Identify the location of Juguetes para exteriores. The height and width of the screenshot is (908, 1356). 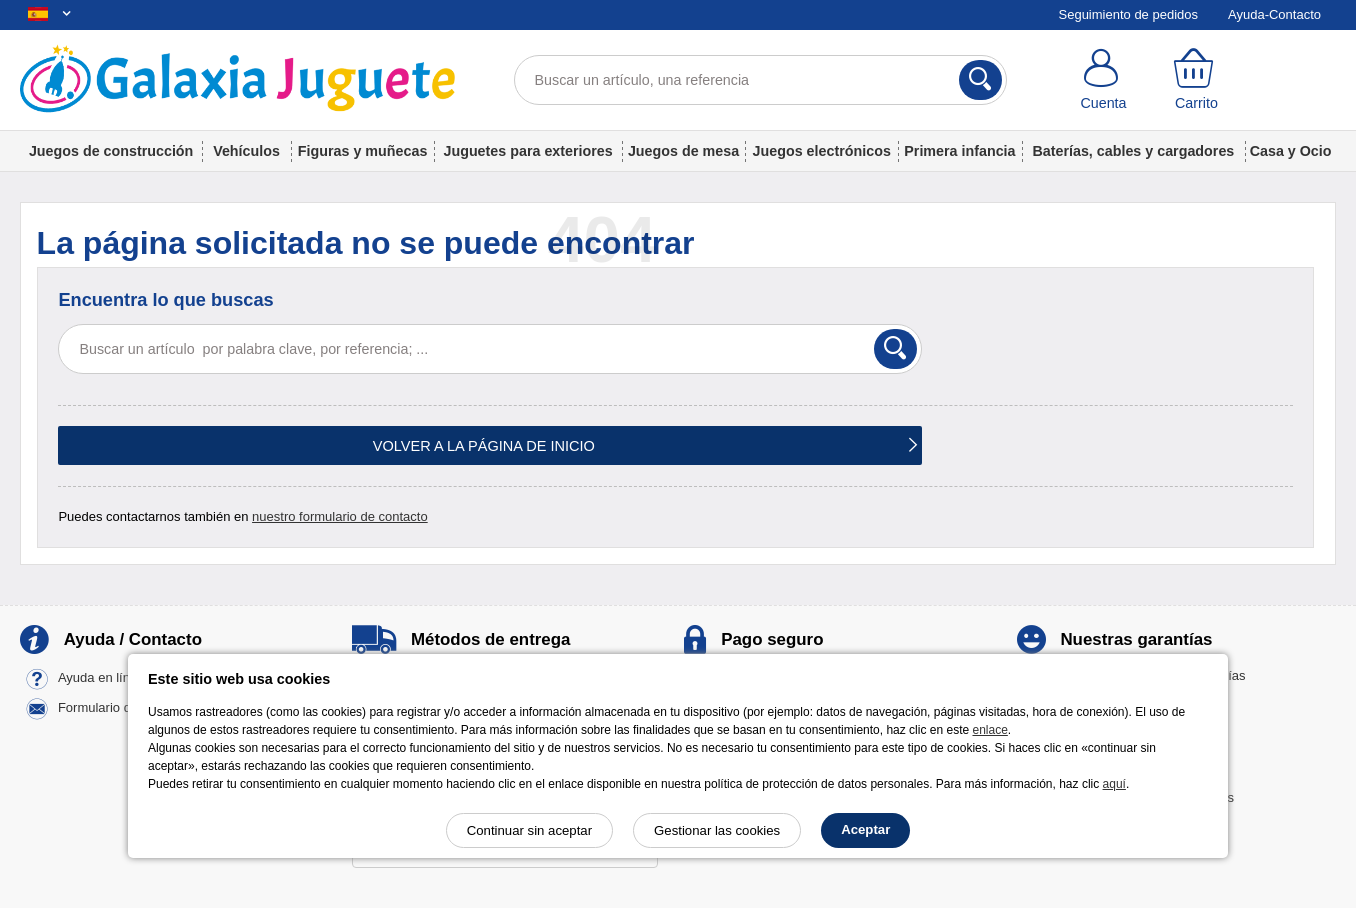
(527, 151).